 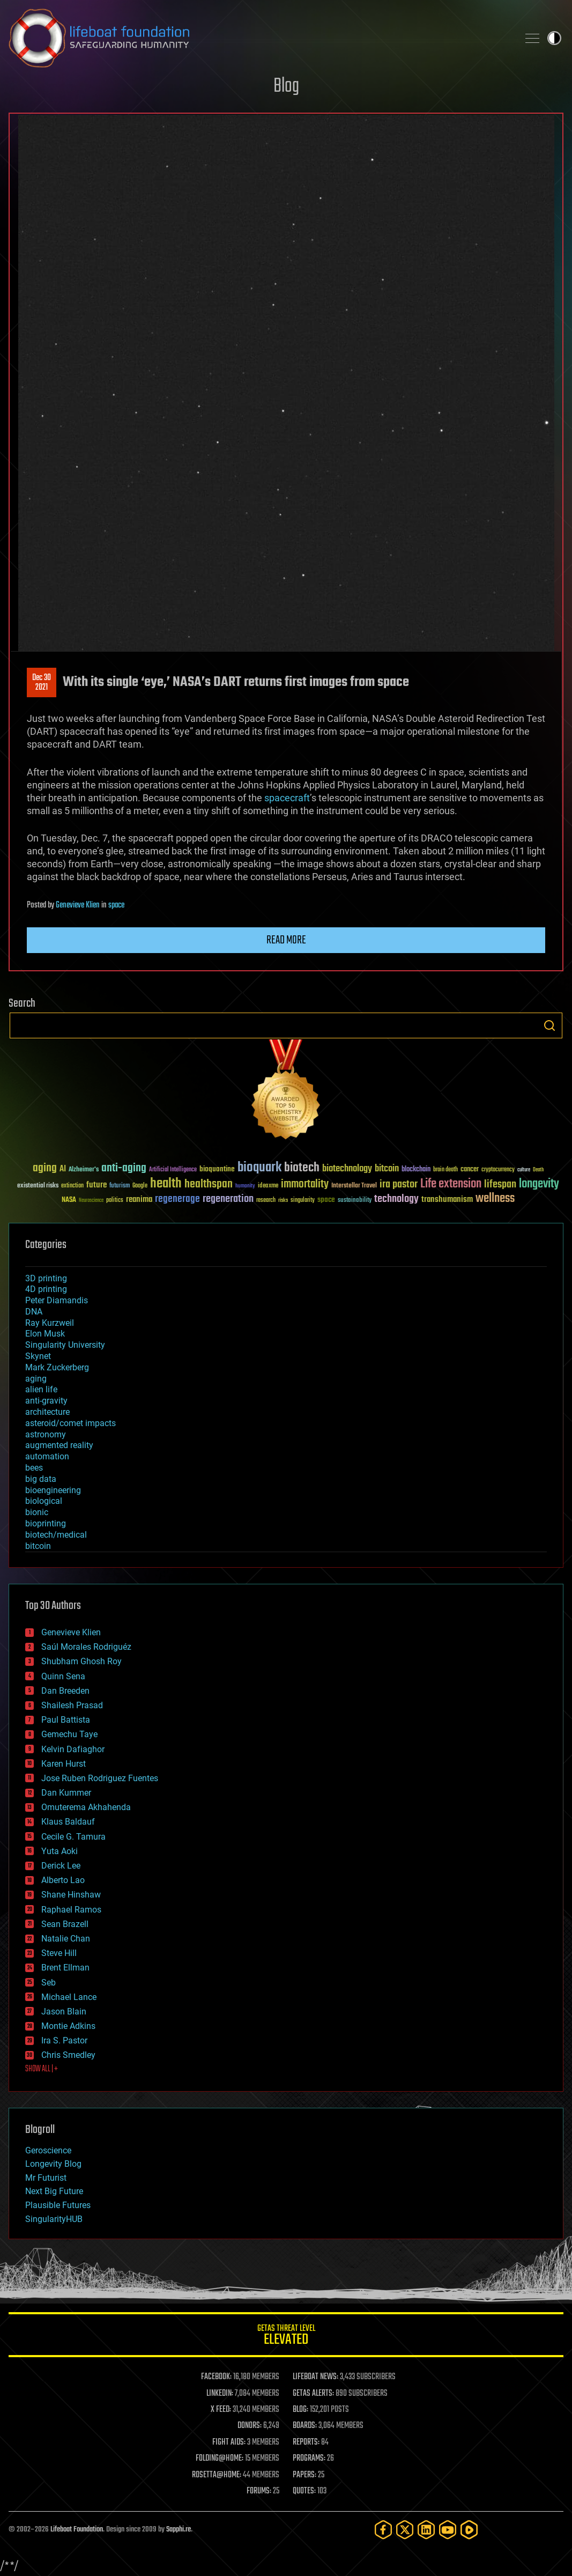 I want to click on Toggle light / dark theme [presentation], so click(x=554, y=38).